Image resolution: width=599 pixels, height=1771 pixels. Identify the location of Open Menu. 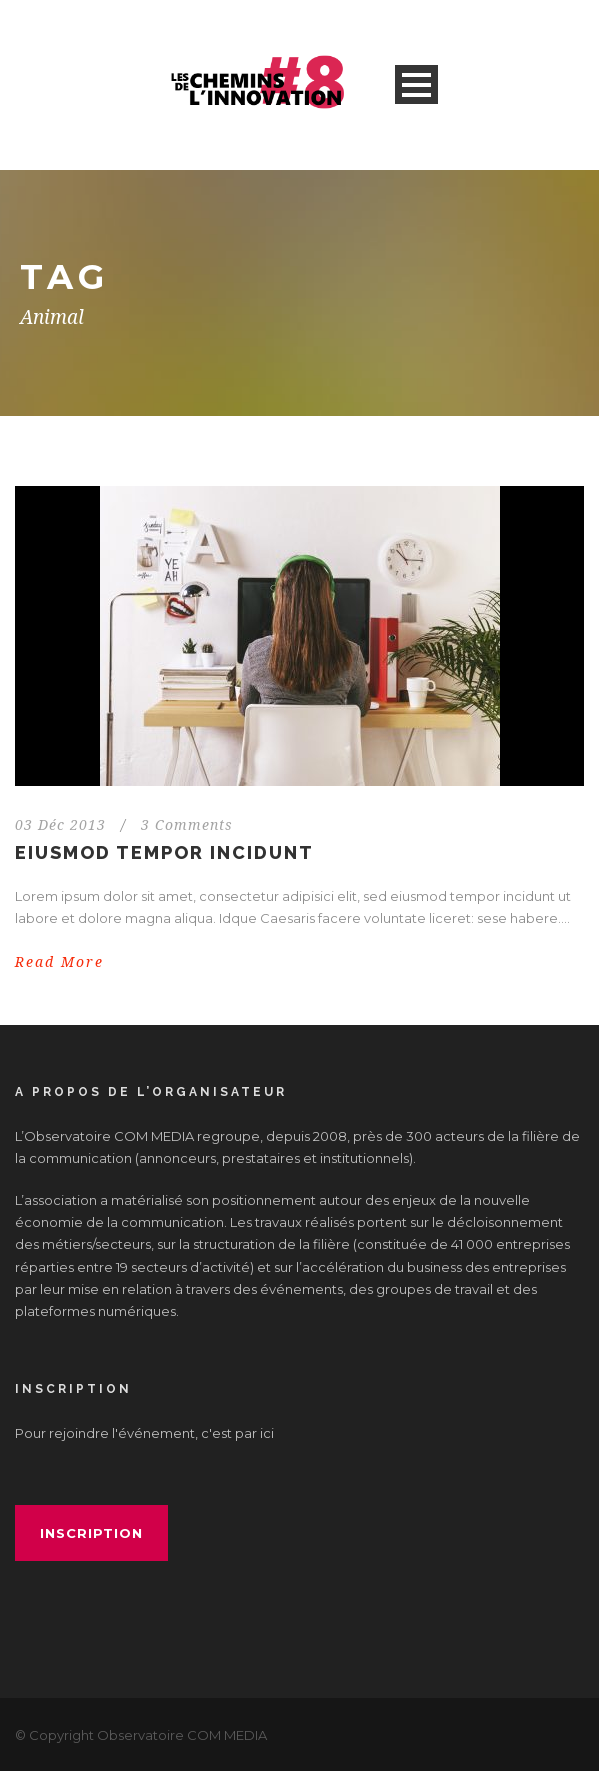
(416, 84).